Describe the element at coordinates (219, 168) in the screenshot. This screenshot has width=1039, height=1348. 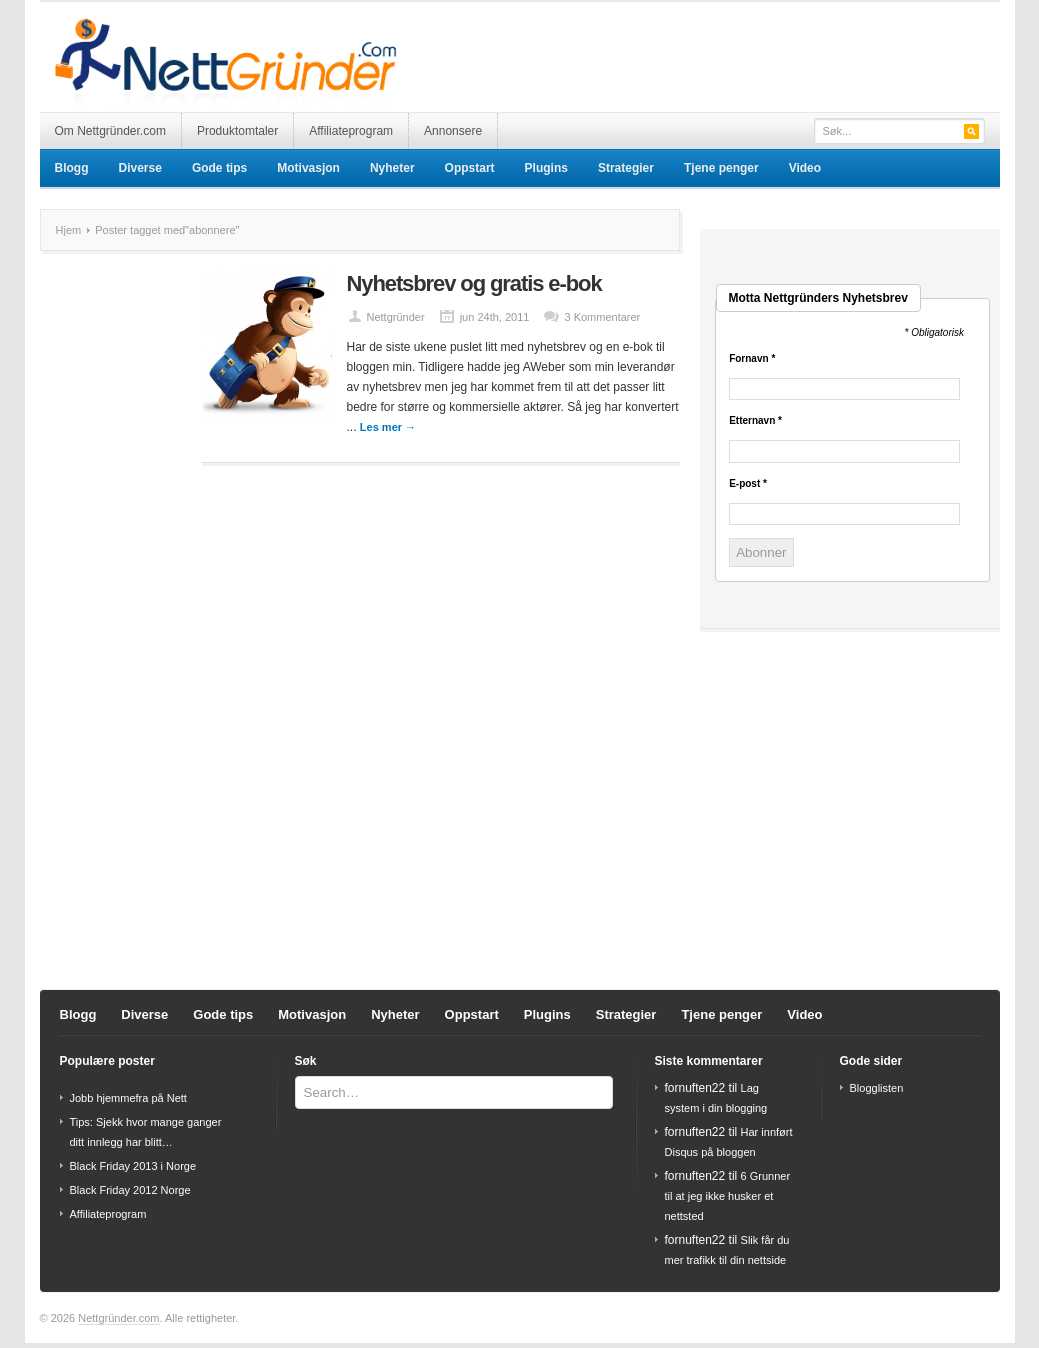
I see `Gode tips` at that location.